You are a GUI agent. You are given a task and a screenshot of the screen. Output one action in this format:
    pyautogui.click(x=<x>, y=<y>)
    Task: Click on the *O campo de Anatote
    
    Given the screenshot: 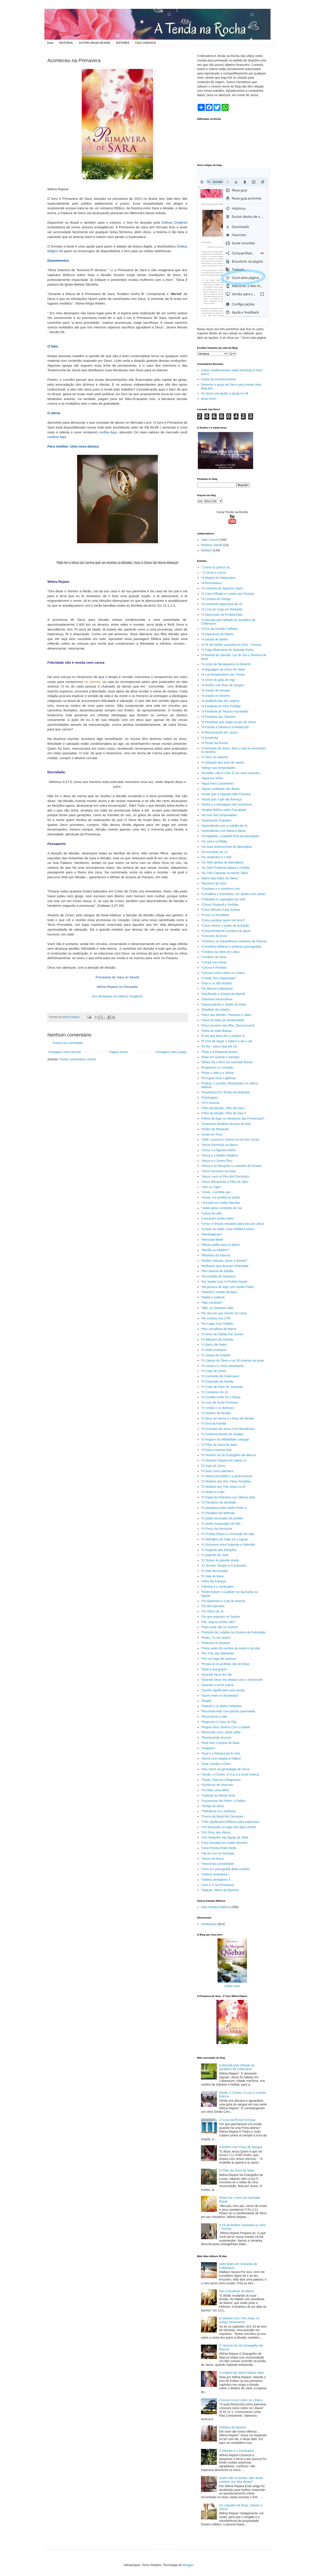 What is the action you would take?
    pyautogui.click(x=215, y=1355)
    